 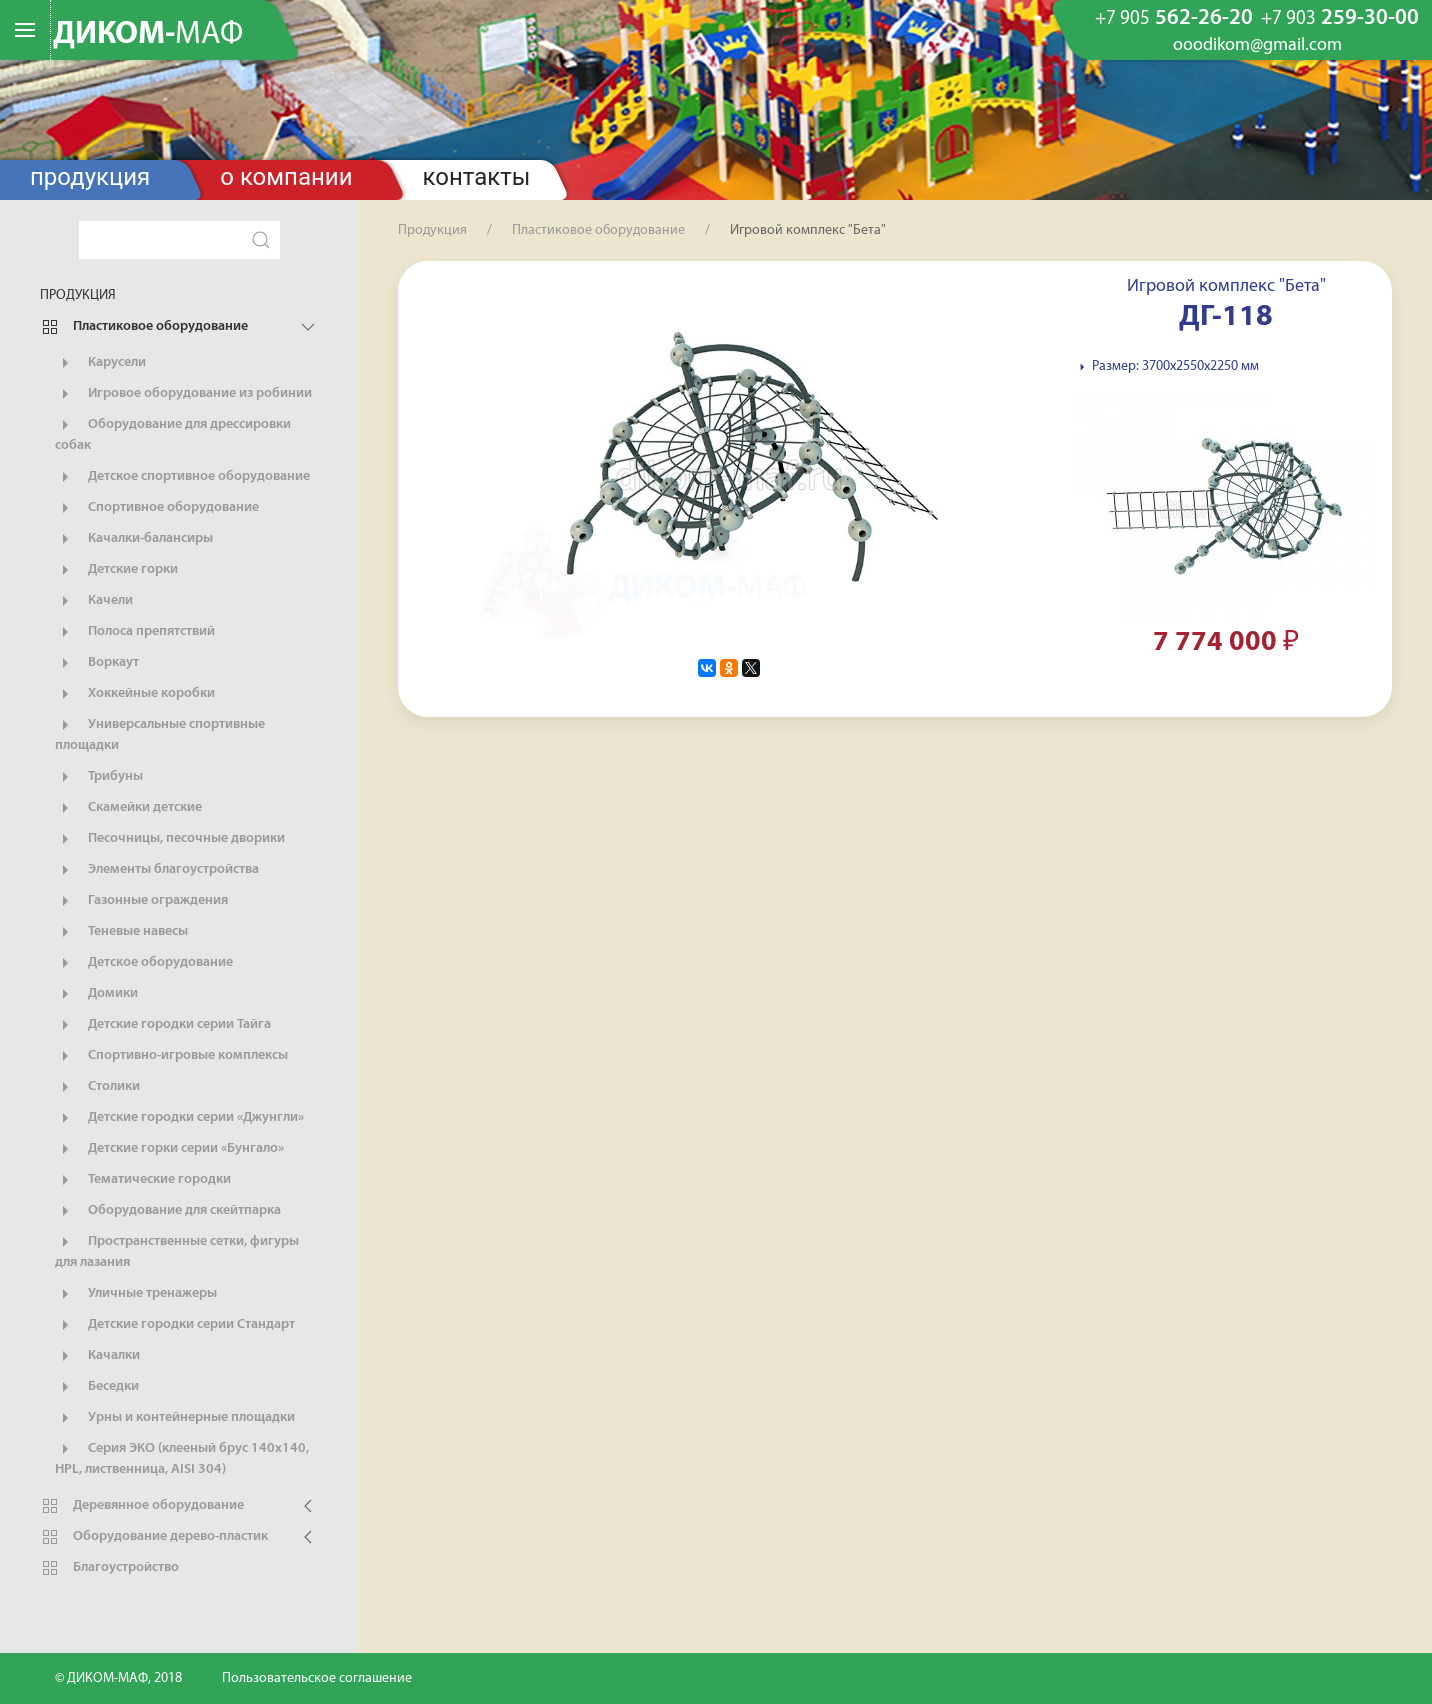 I want to click on Детские городки серии Тайга, so click(x=163, y=1025).